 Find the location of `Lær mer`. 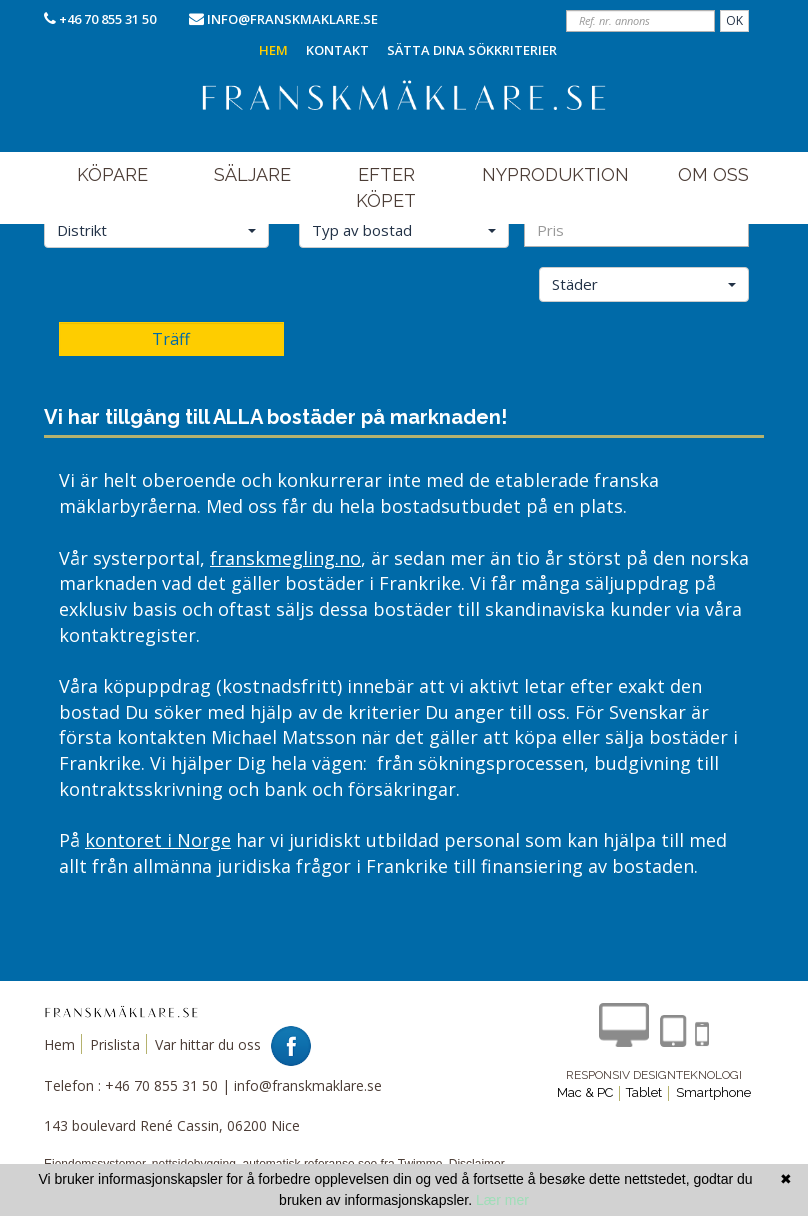

Lær mer is located at coordinates (502, 1200).